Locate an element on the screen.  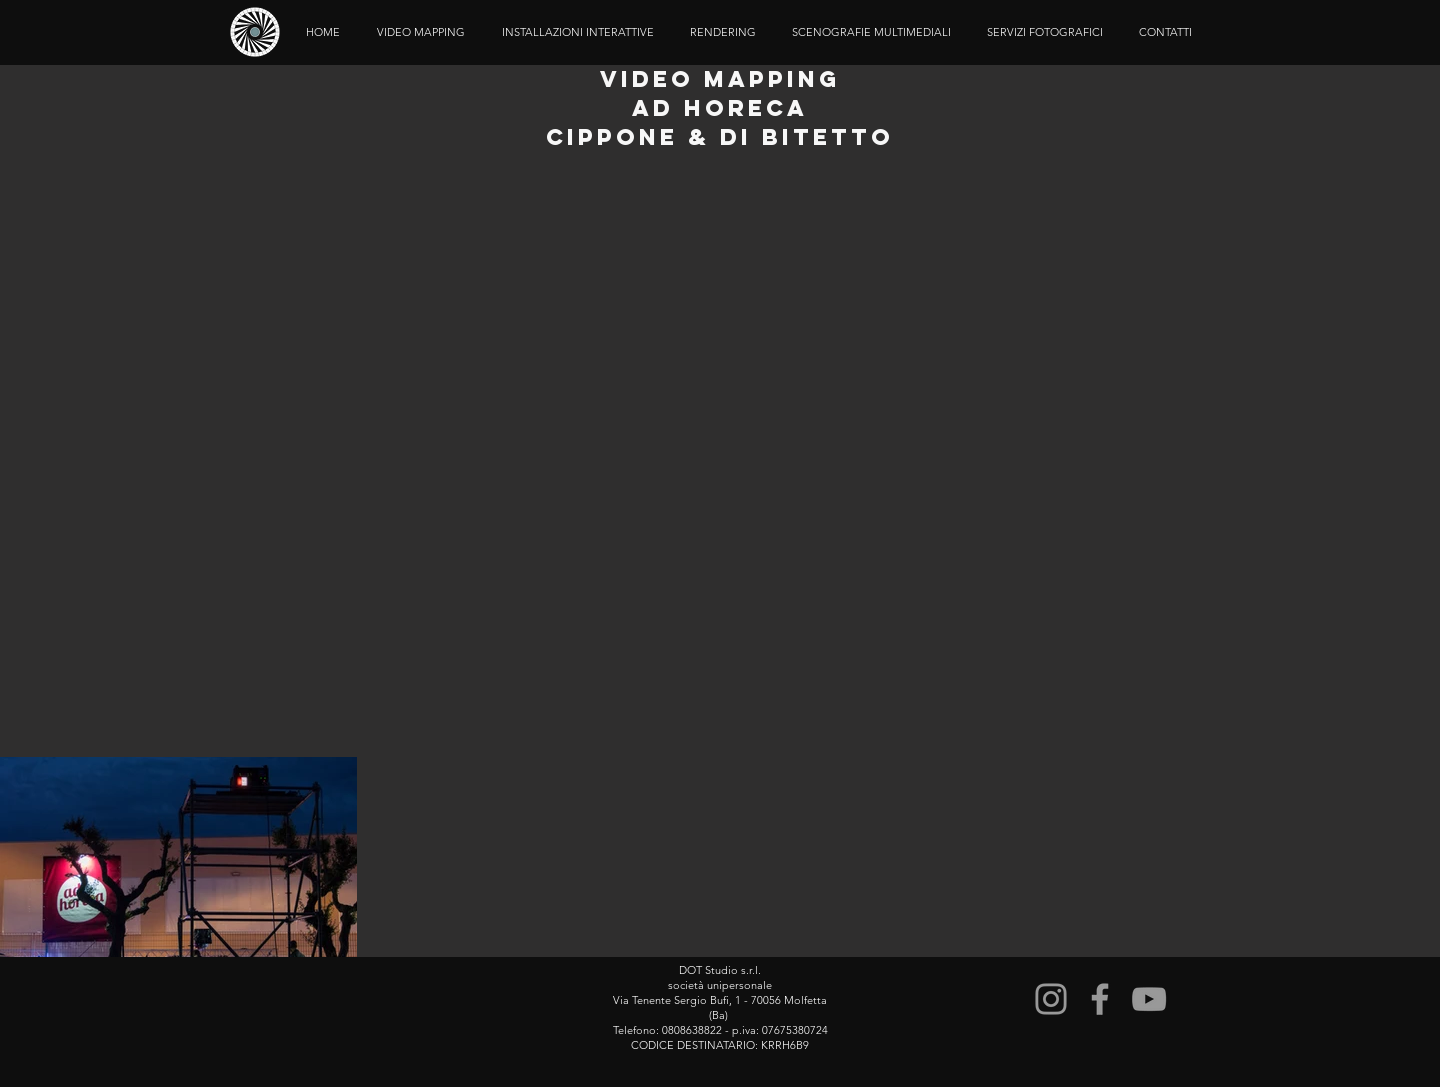
[Instagram] is located at coordinates (1051, 999).